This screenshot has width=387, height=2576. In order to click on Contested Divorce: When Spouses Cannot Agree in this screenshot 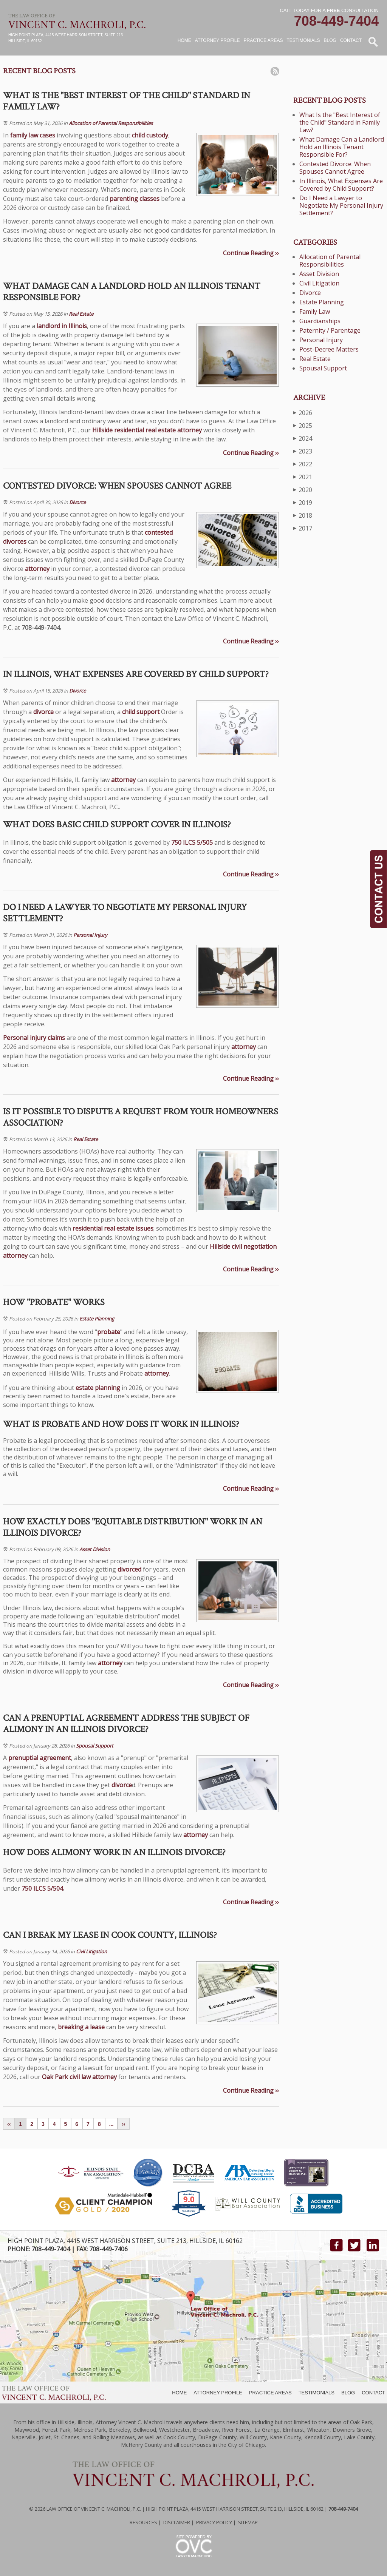, I will do `click(335, 168)`.